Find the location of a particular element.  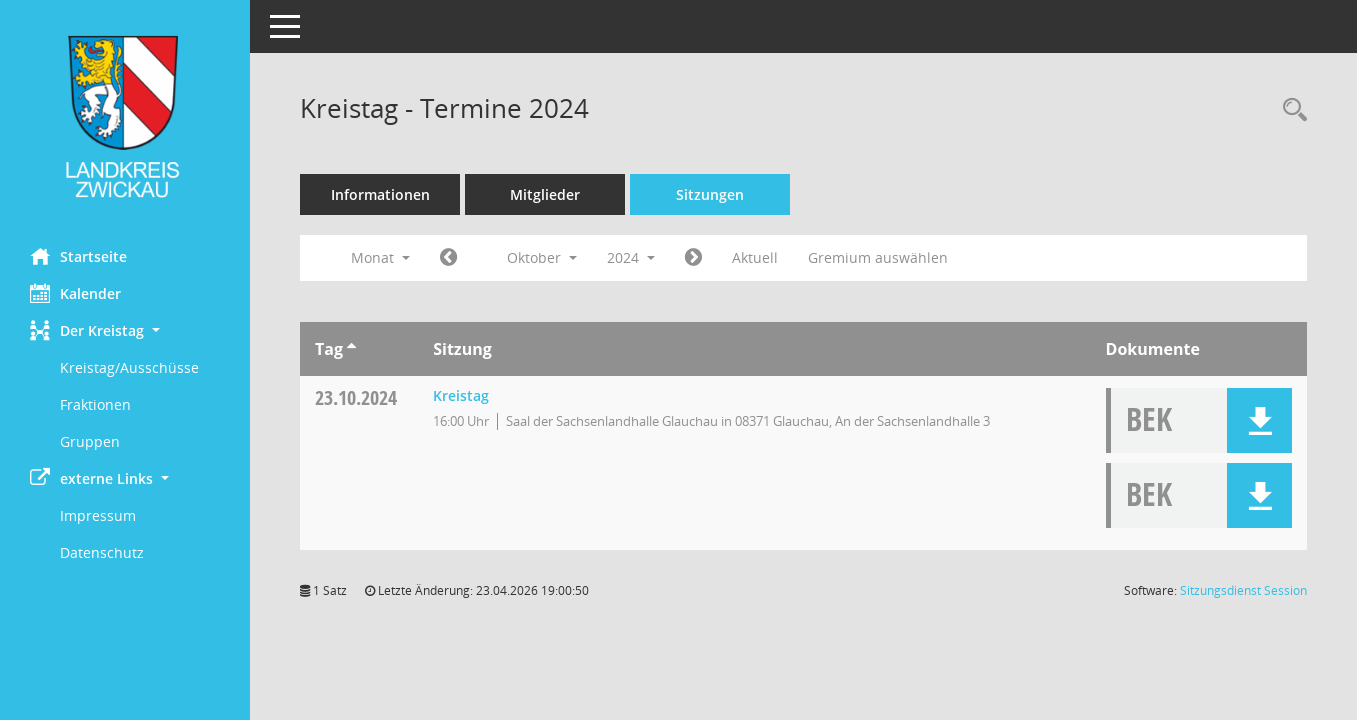

[button] is located at coordinates (125, 330).